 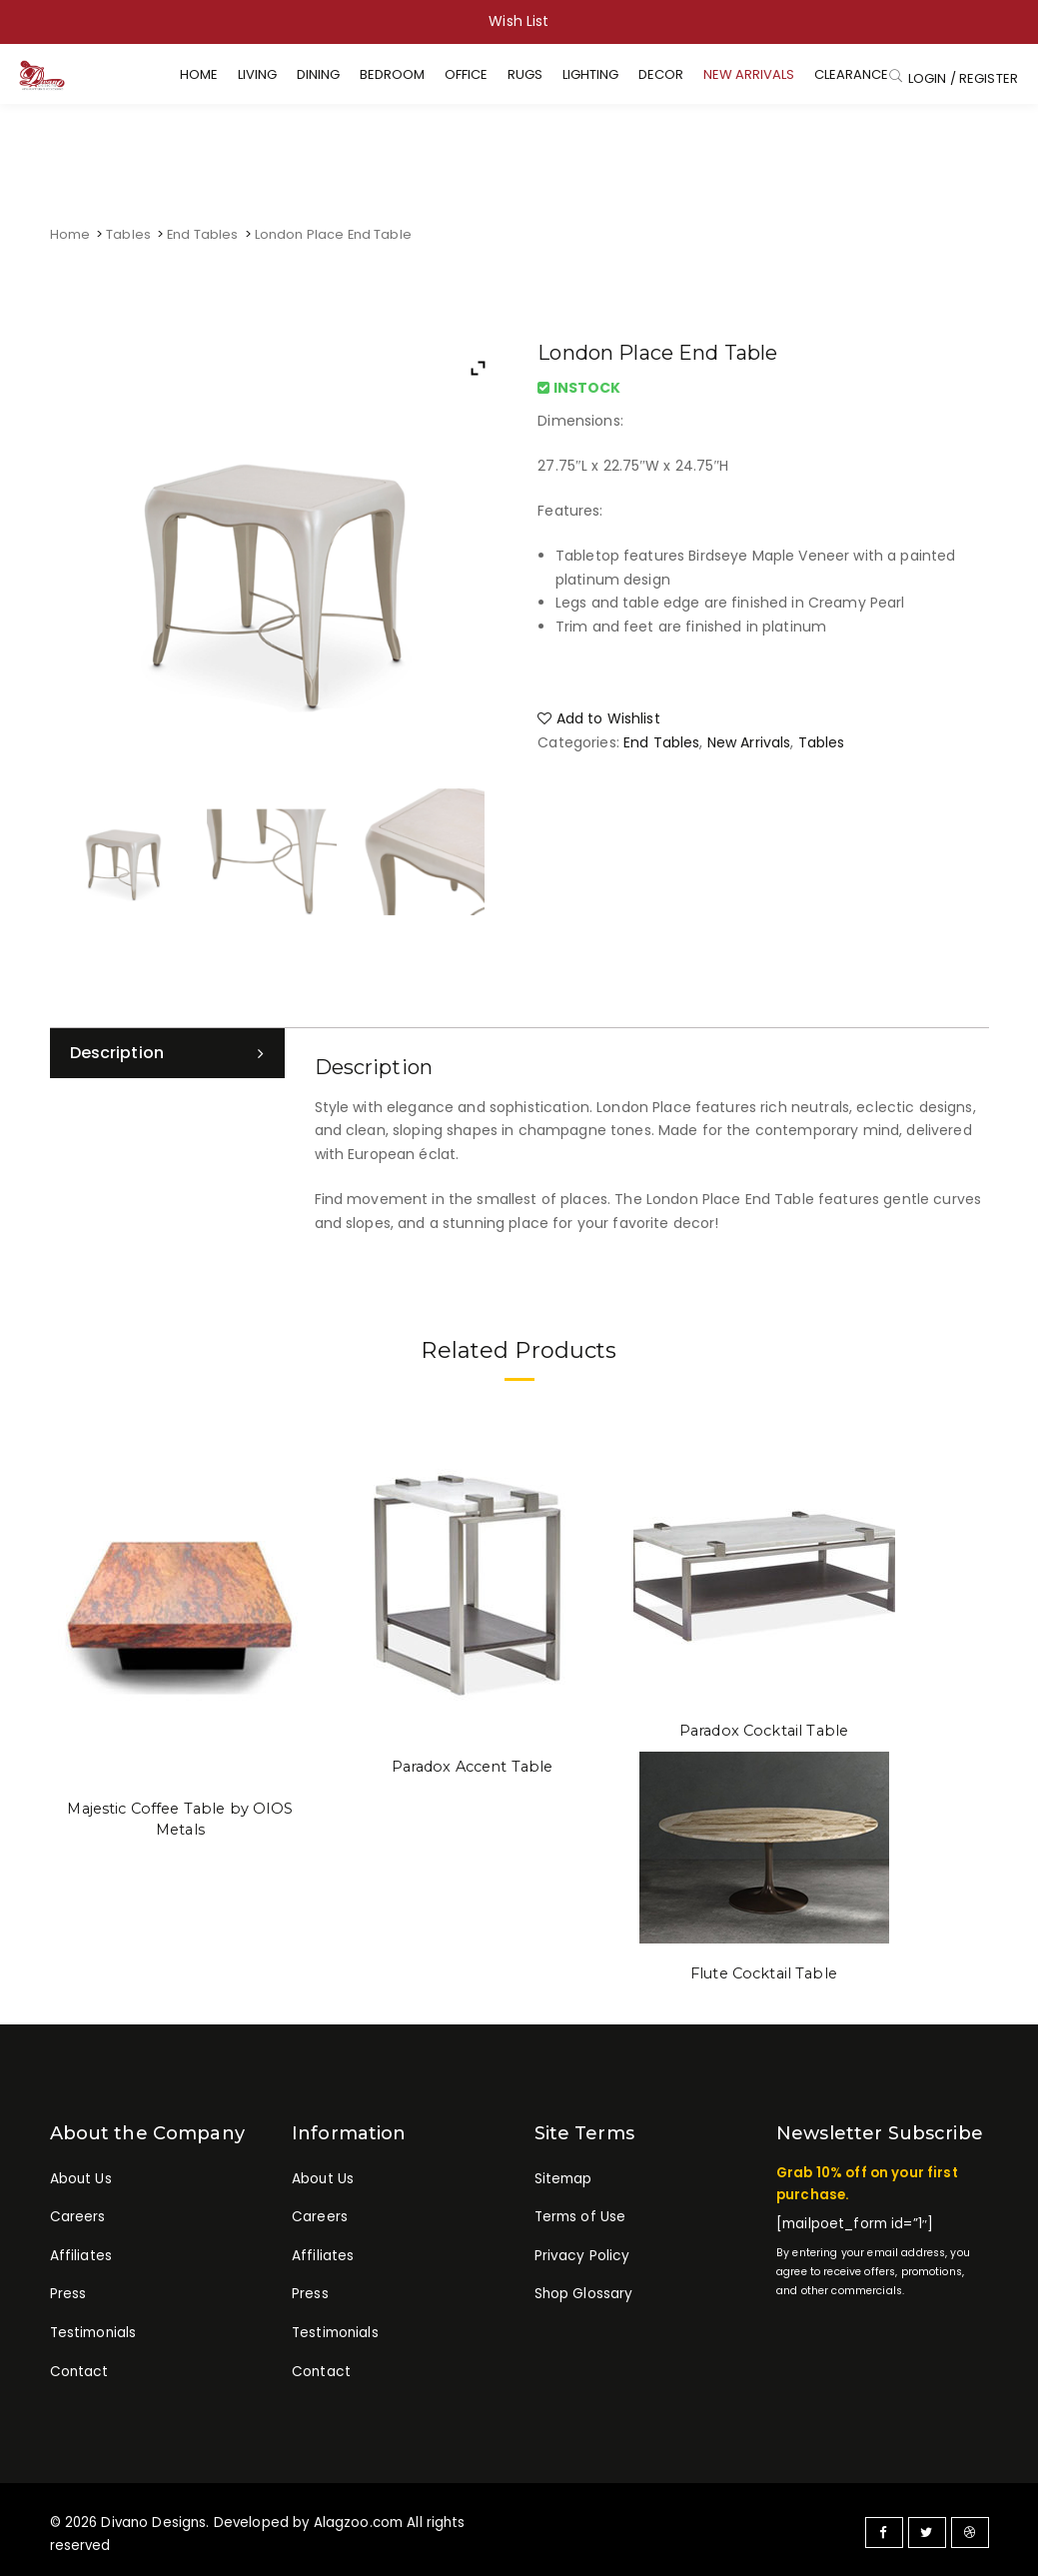 I want to click on Flute Cocktail Table, so click(x=763, y=1971).